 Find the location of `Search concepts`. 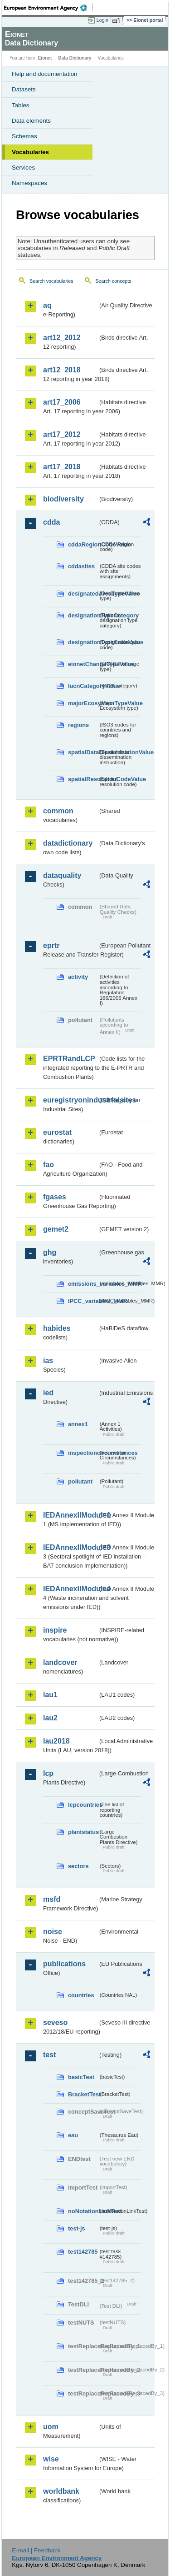

Search concepts is located at coordinates (113, 281).